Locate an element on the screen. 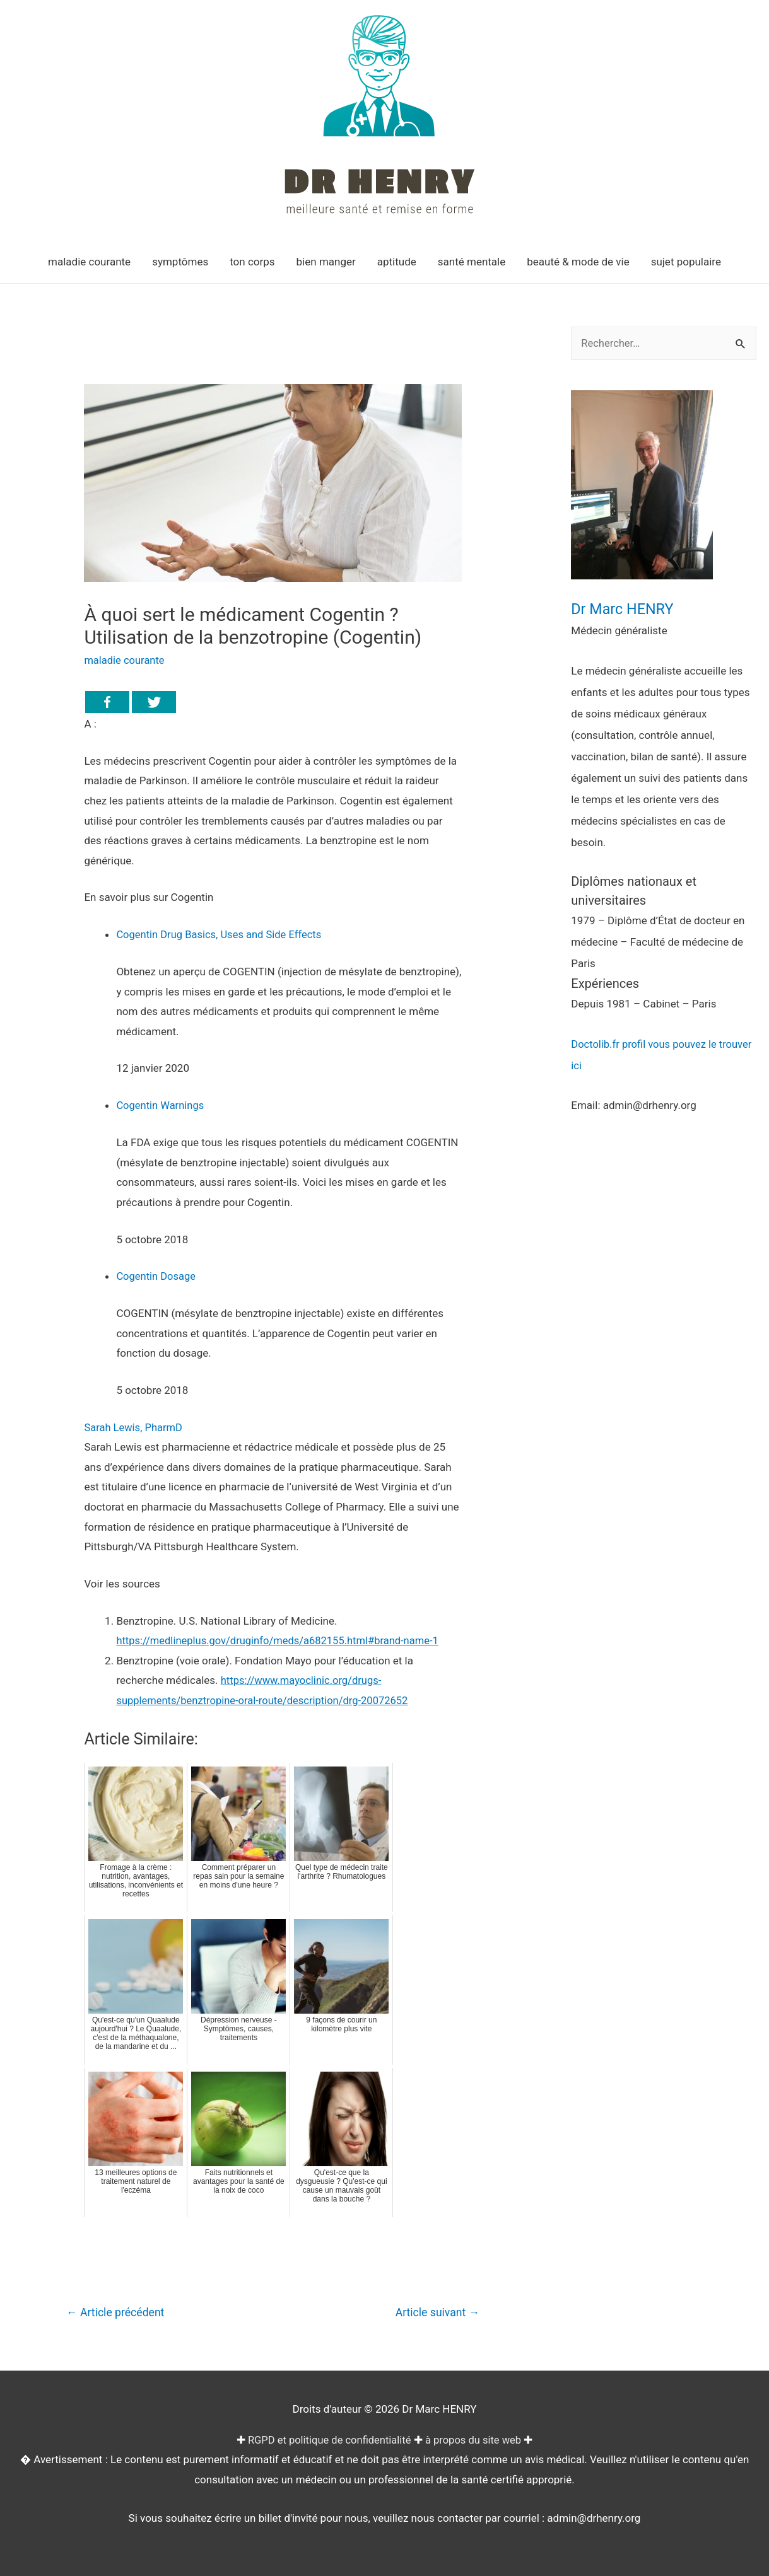 The image size is (769, 2576). Cogentin Dosage is located at coordinates (156, 1276).